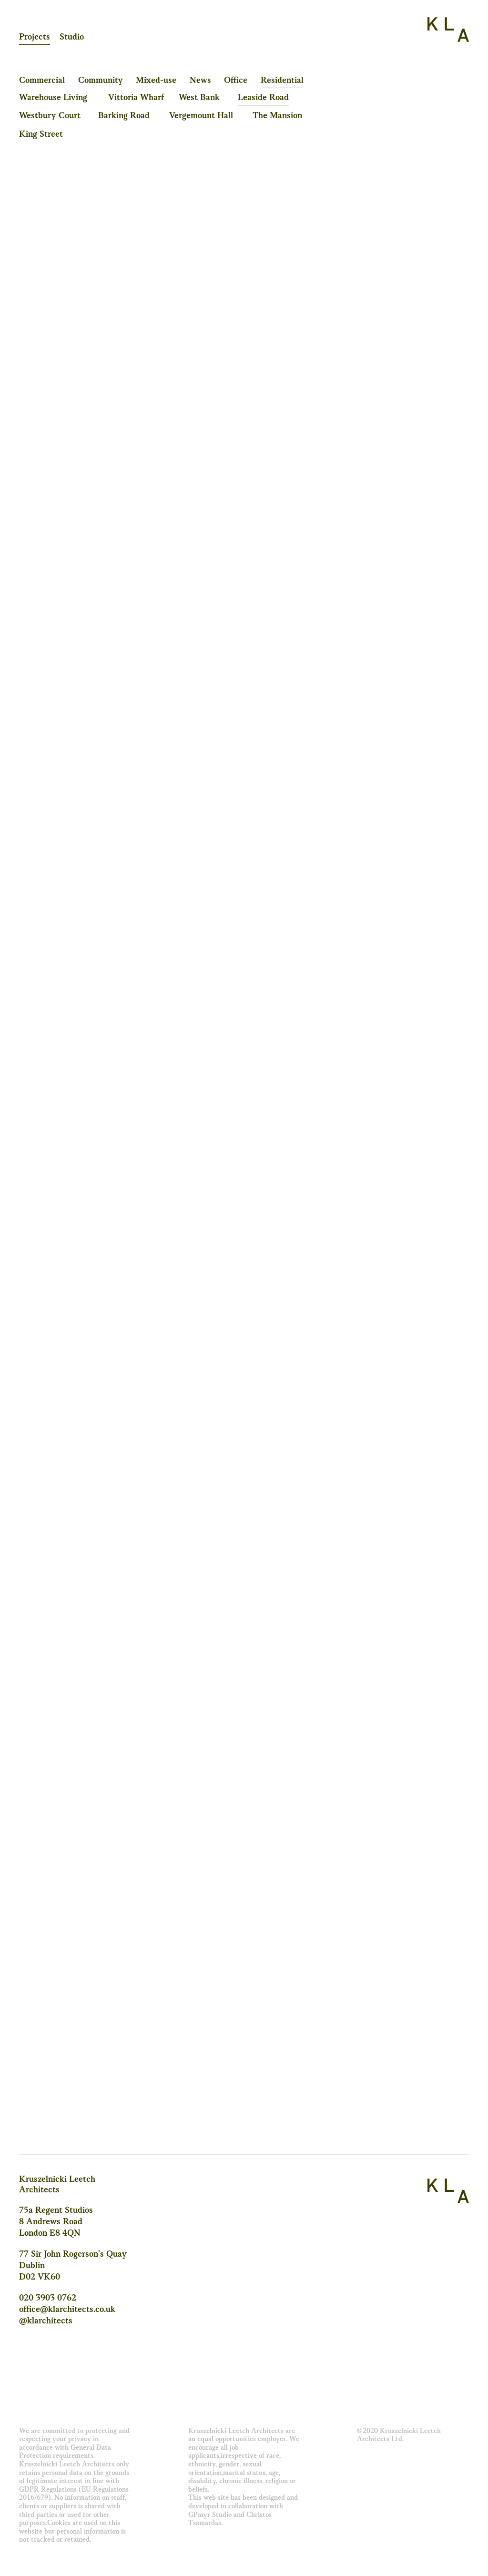  I want to click on Office, so click(235, 80).